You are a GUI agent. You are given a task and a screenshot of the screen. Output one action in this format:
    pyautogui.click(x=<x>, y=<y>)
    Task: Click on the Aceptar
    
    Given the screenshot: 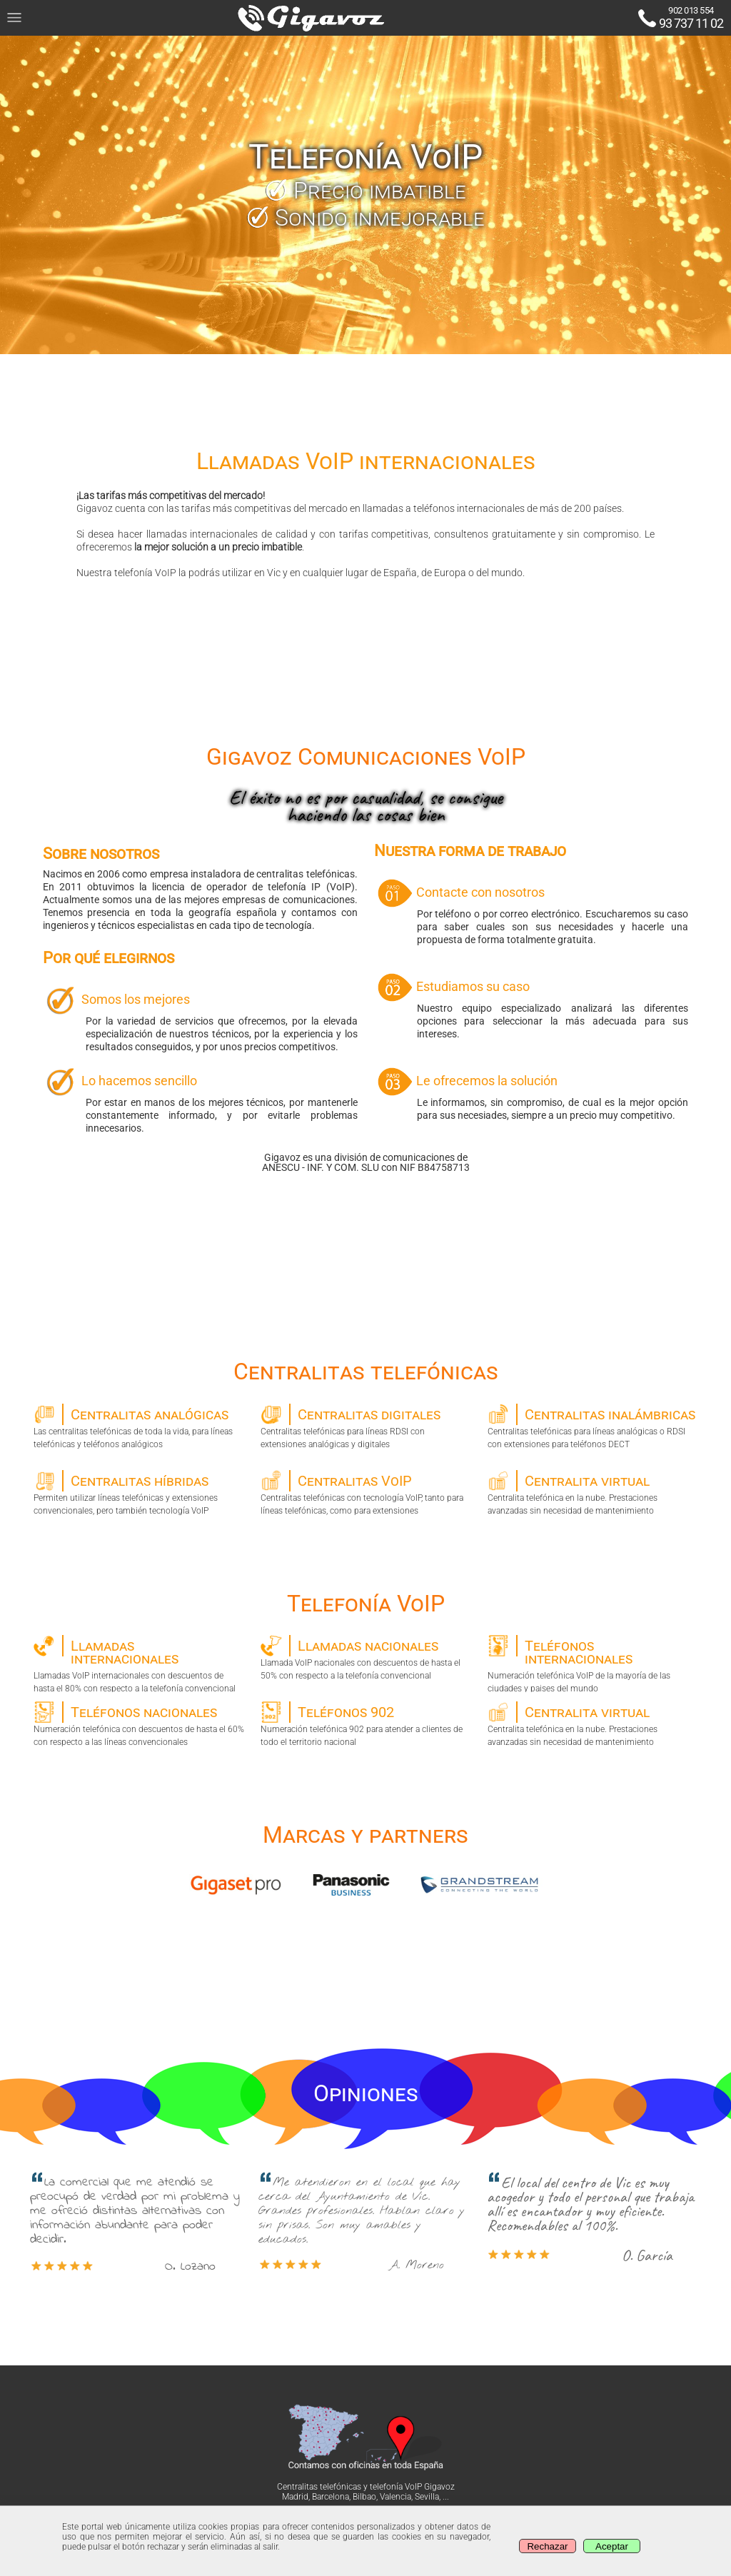 What is the action you would take?
    pyautogui.click(x=611, y=2546)
    